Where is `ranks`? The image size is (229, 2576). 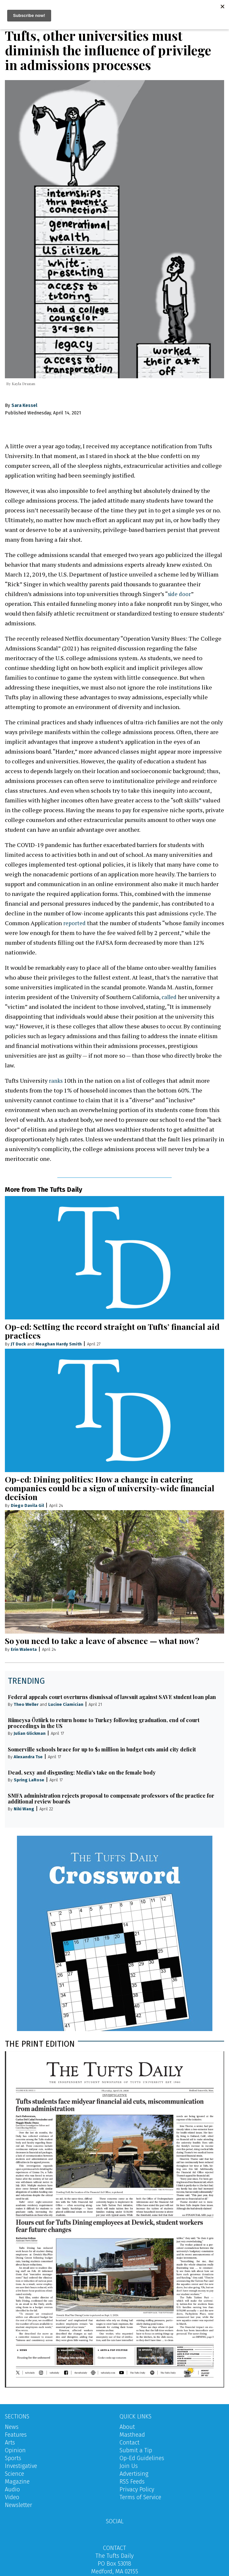
ranks is located at coordinates (56, 1080).